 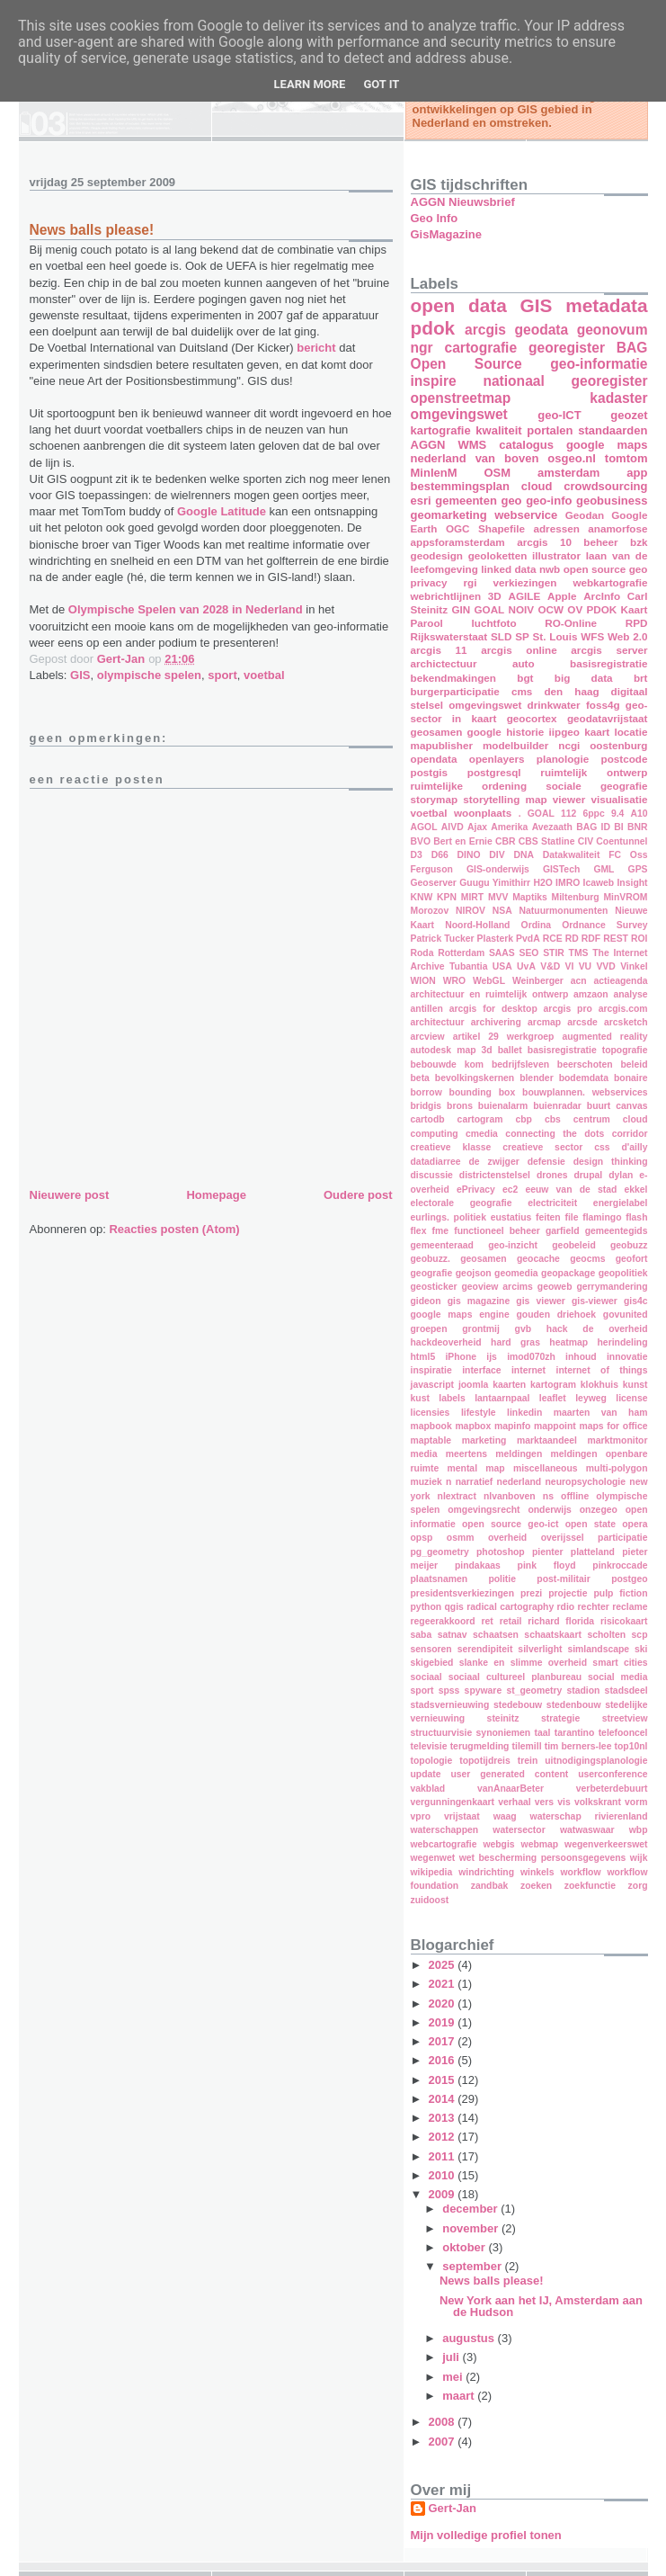 What do you see at coordinates (426, 1677) in the screenshot?
I see `sociaal` at bounding box center [426, 1677].